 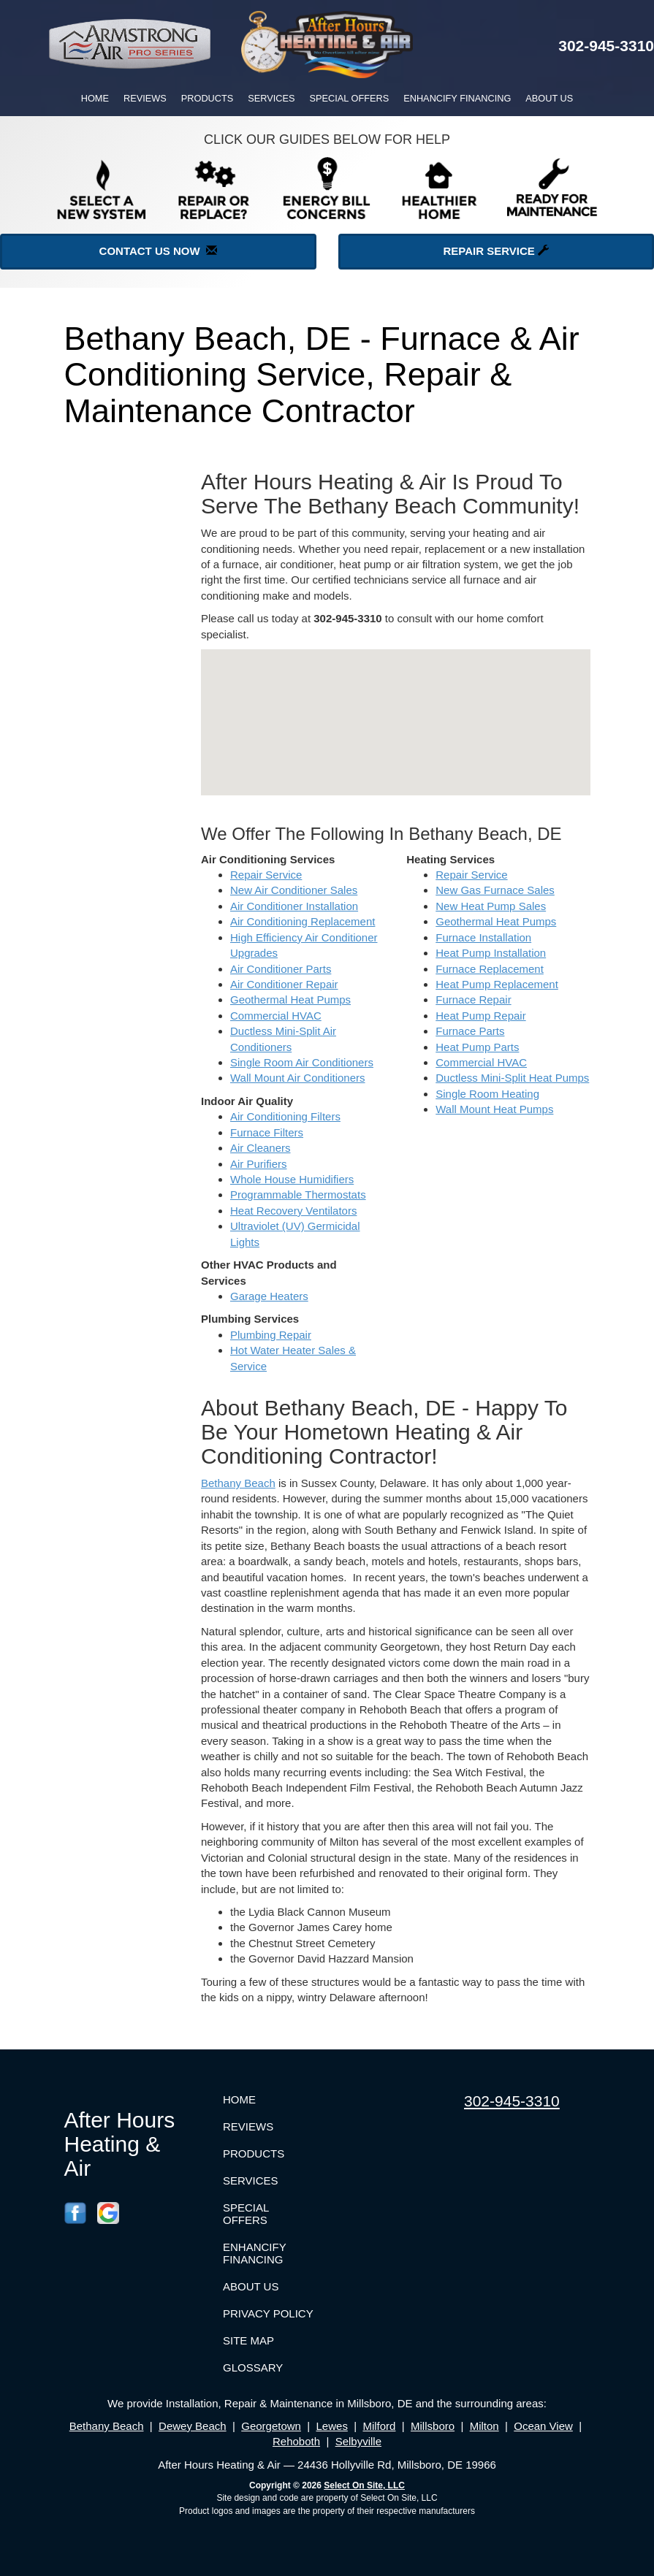 I want to click on Air Conditioner Installation, so click(x=294, y=906).